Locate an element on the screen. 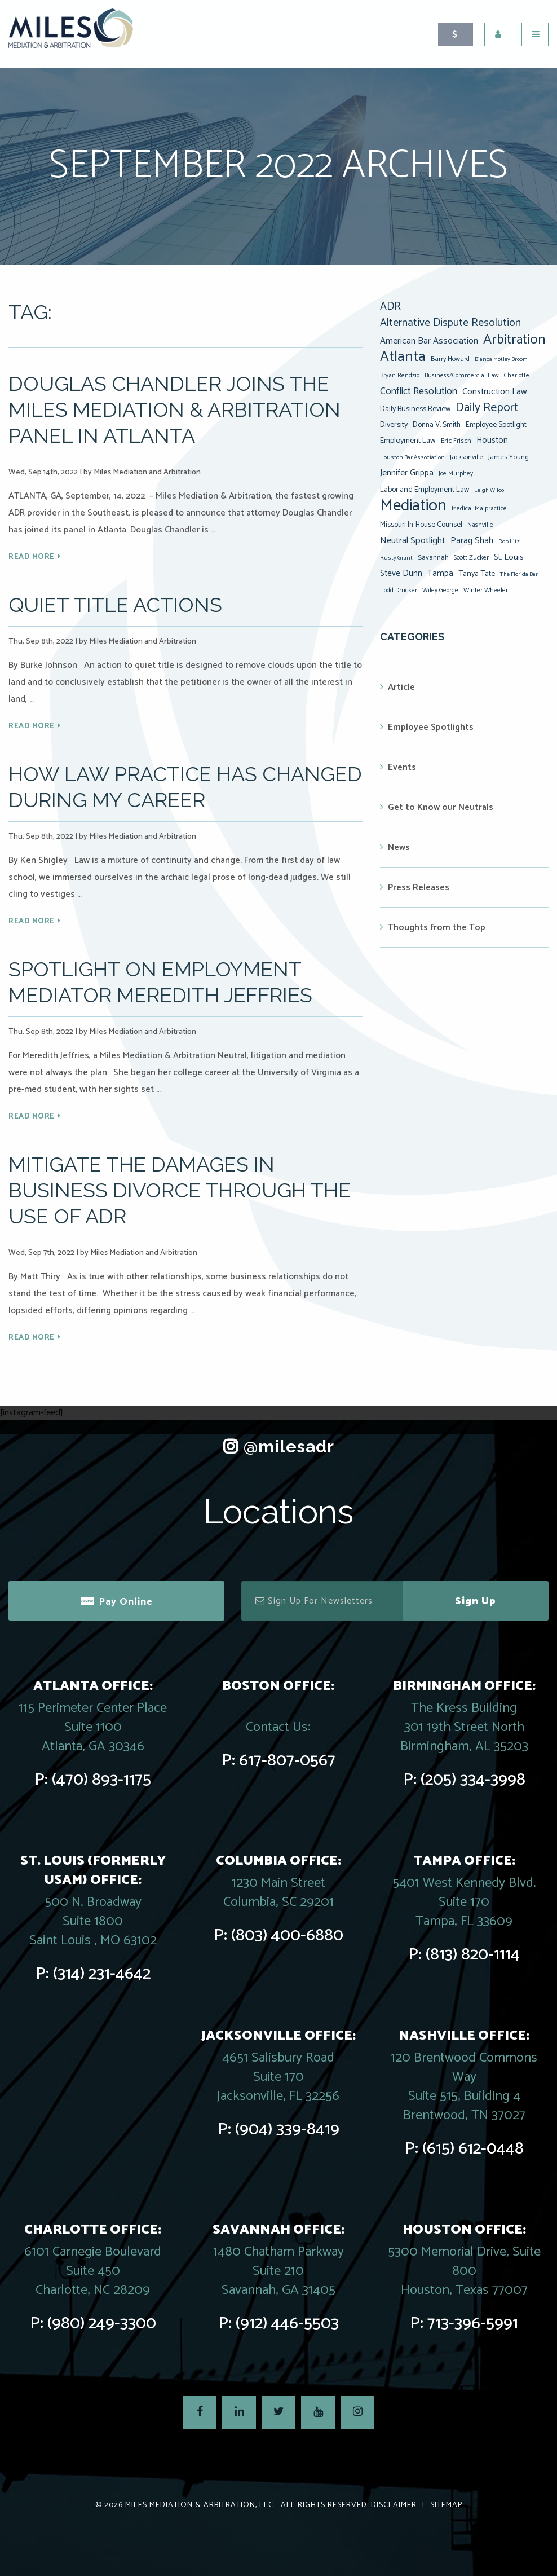  Missouri In-House Counsel [Missouri In-House Counsel (10 items)] is located at coordinates (421, 524).